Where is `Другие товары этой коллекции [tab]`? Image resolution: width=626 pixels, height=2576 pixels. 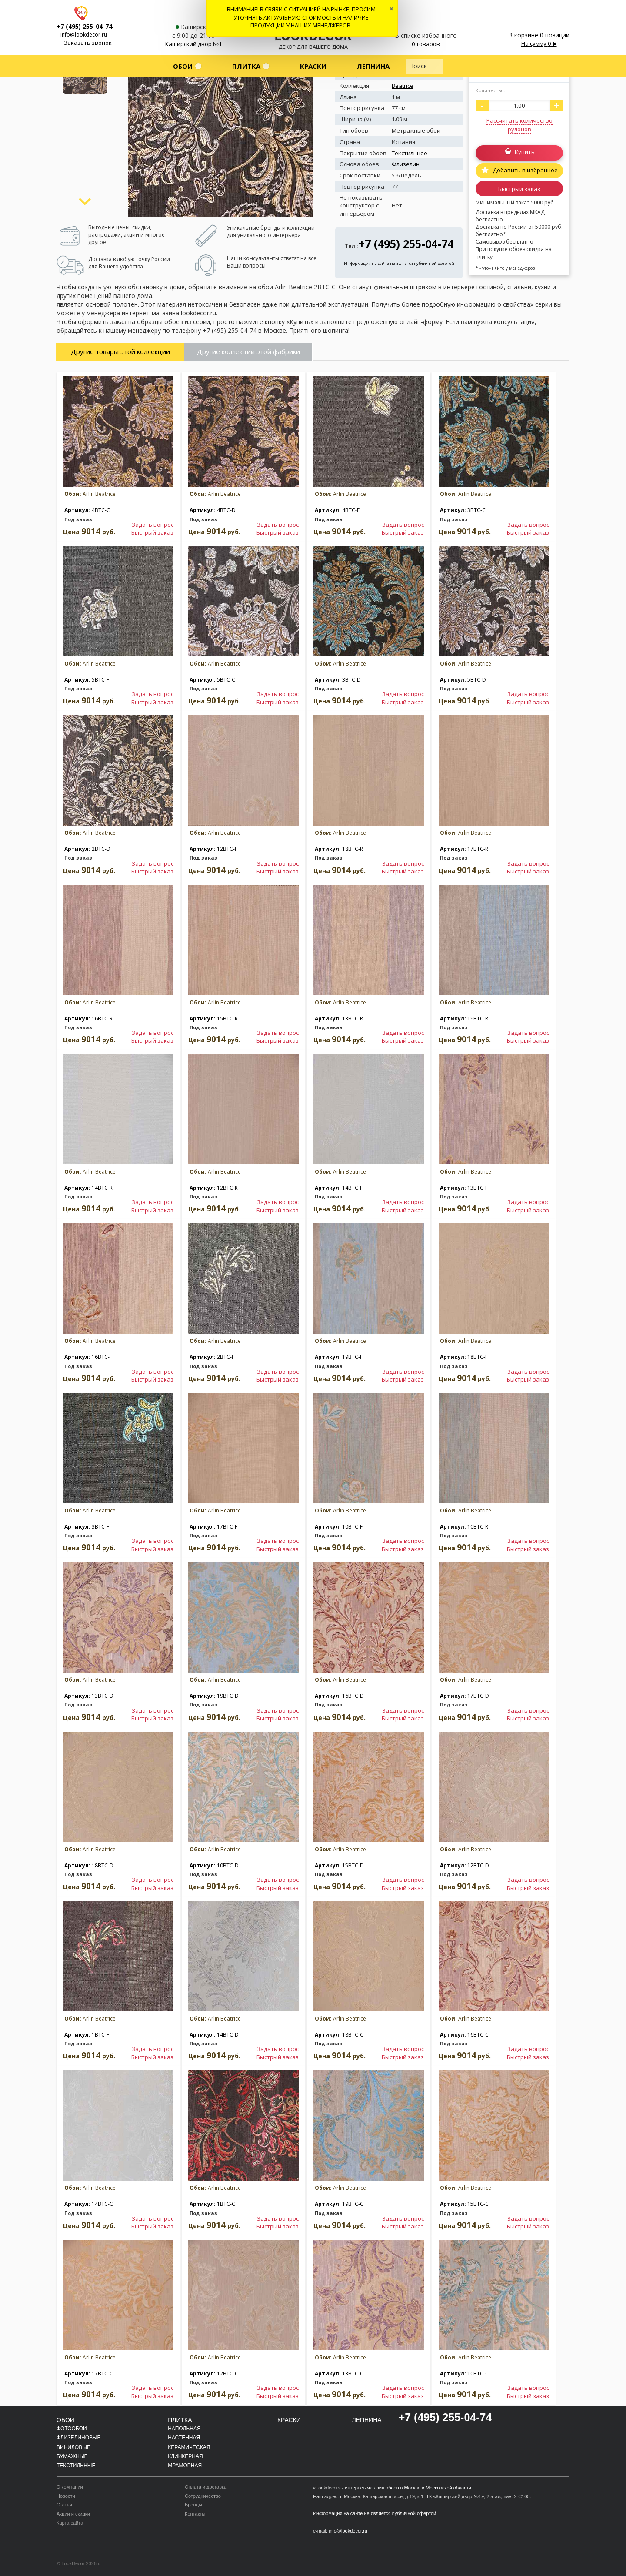 Другие товары этой коллекции [tab] is located at coordinates (120, 351).